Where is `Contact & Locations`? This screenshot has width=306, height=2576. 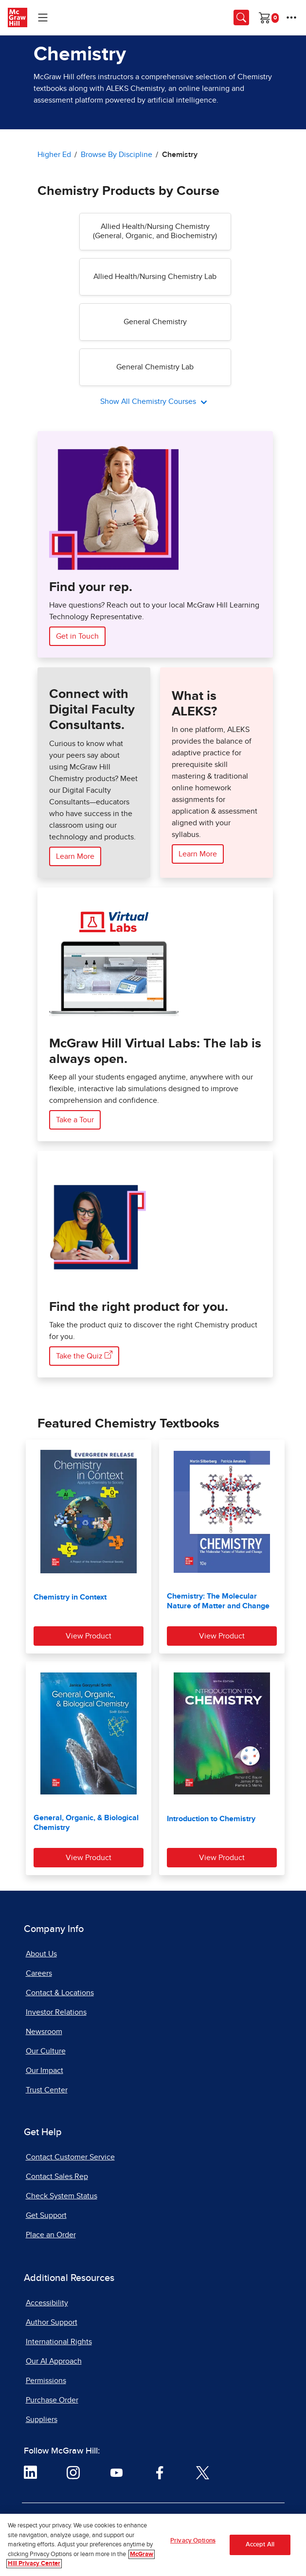 Contact & Locations is located at coordinates (60, 1993).